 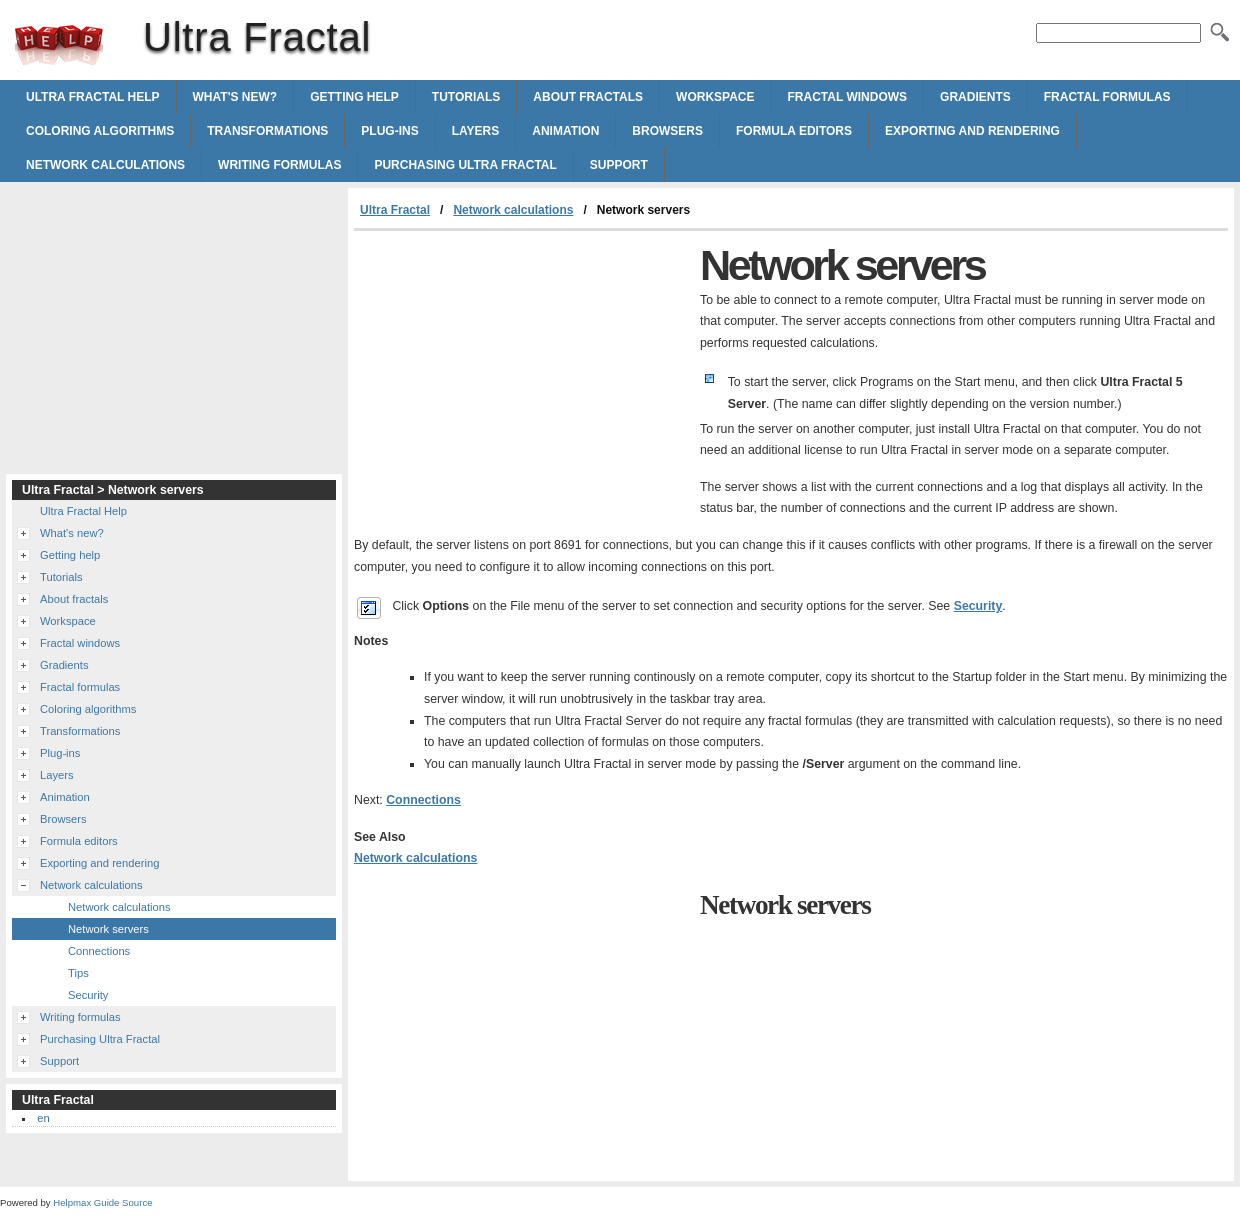 What do you see at coordinates (267, 131) in the screenshot?
I see `Transformations` at bounding box center [267, 131].